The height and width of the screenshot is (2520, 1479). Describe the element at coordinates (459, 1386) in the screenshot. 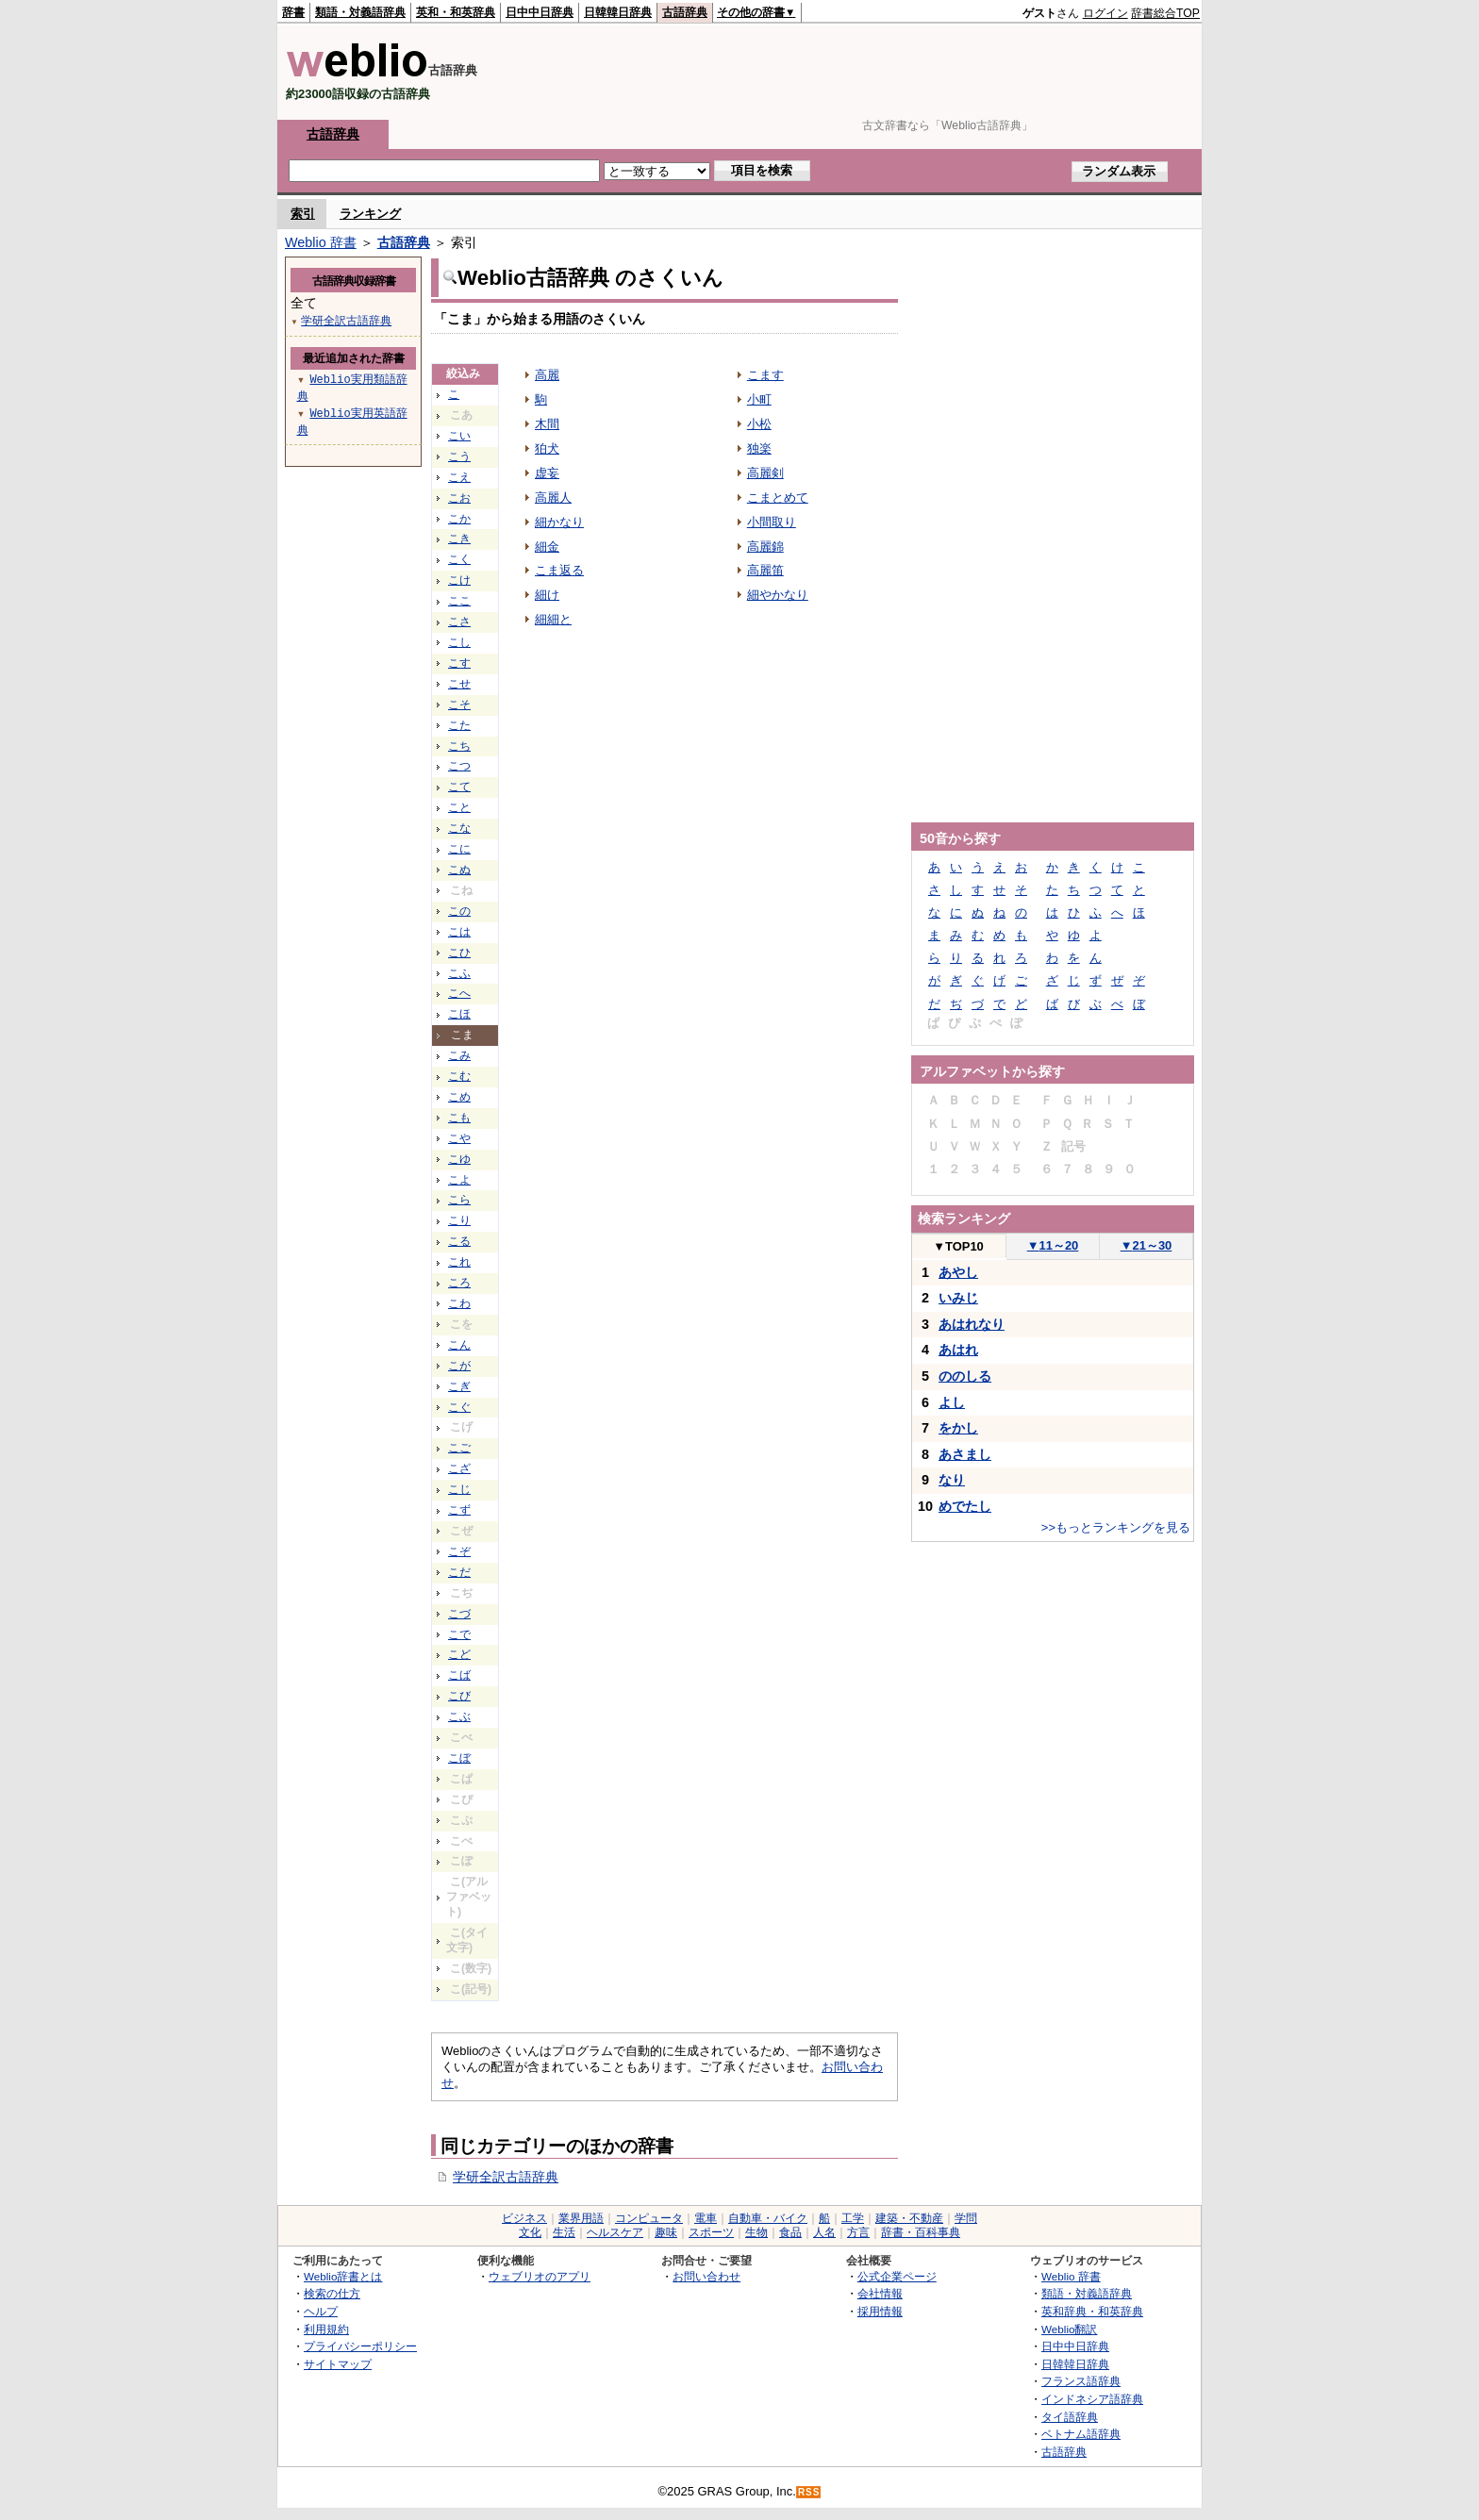

I see `こぎ` at that location.